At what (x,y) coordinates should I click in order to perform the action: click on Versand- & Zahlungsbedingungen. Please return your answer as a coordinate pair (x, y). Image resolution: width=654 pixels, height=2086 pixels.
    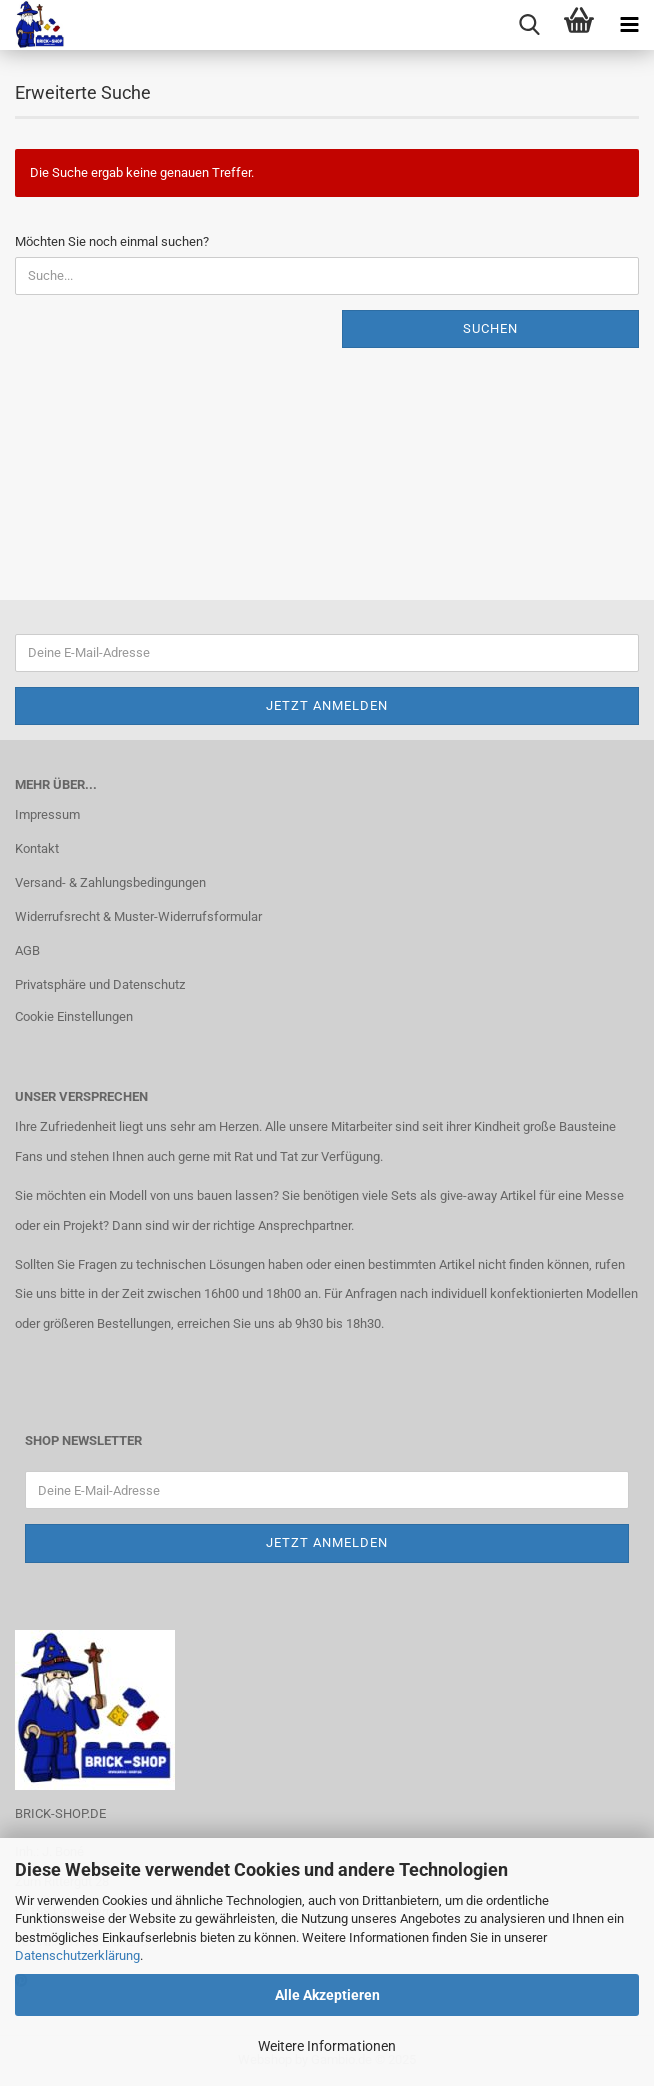
    Looking at the image, I should click on (110, 882).